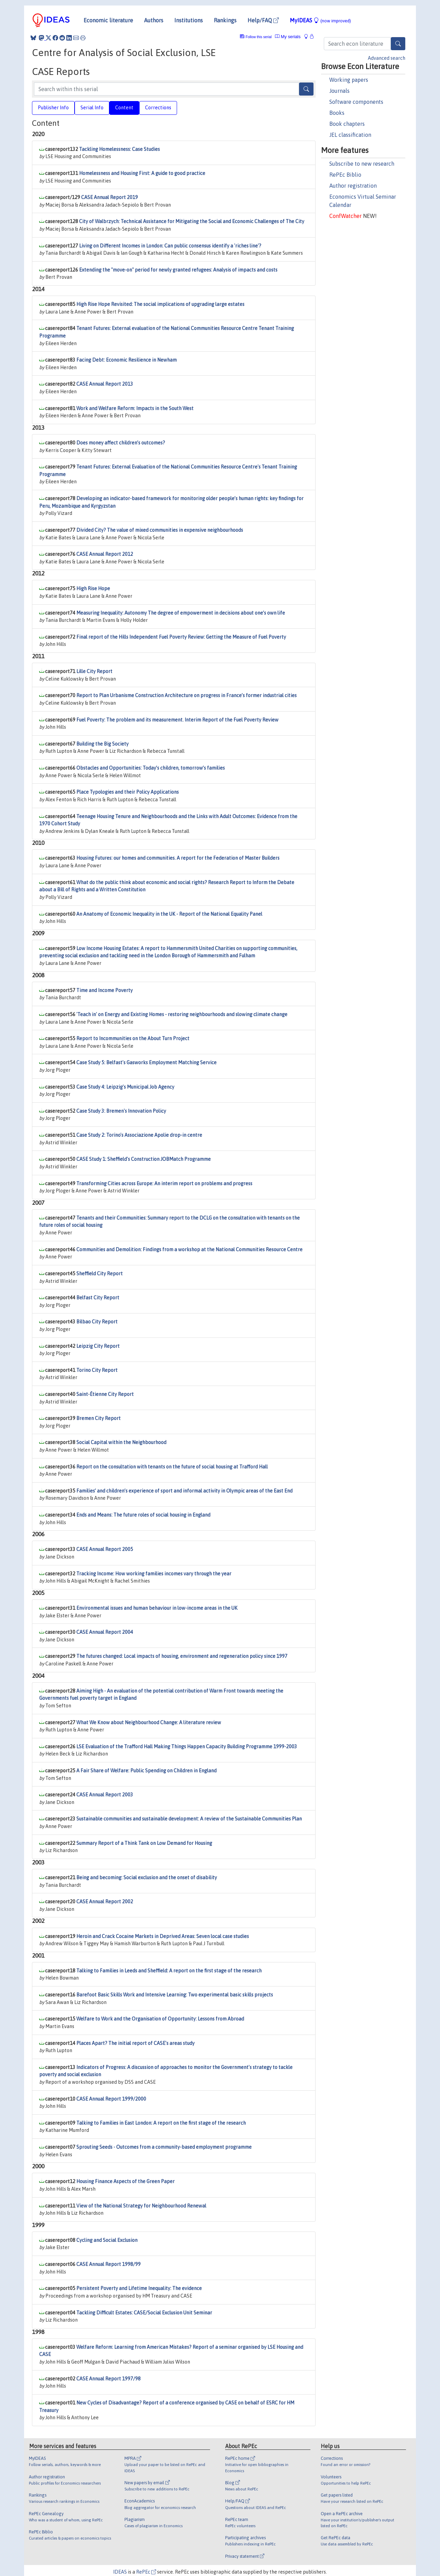 Image resolution: width=440 pixels, height=2576 pixels. I want to click on Extending the "move-on" period for newly granted refugees: Analysis of impacts and costs, so click(178, 270).